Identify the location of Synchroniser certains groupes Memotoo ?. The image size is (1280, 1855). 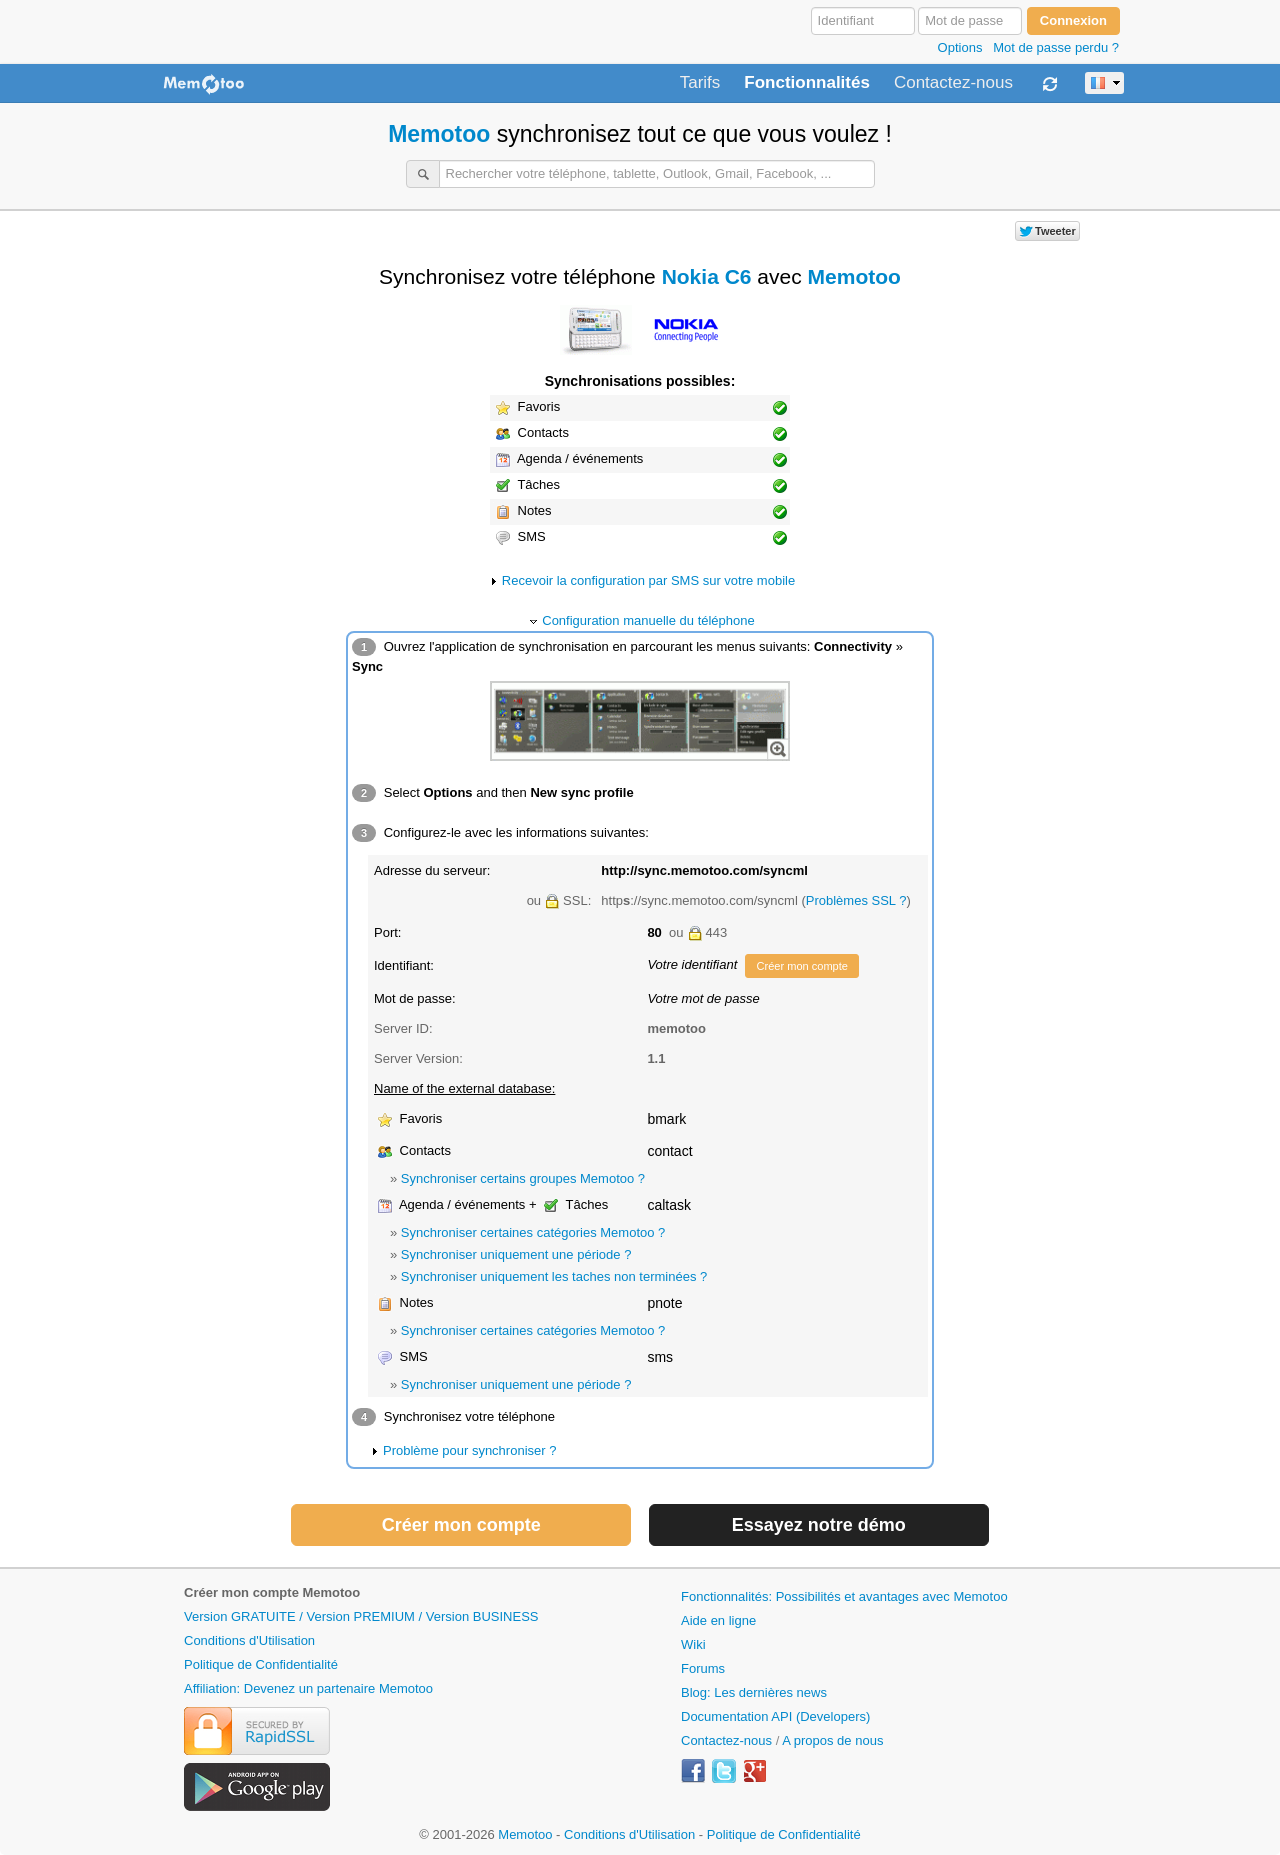
(523, 1178).